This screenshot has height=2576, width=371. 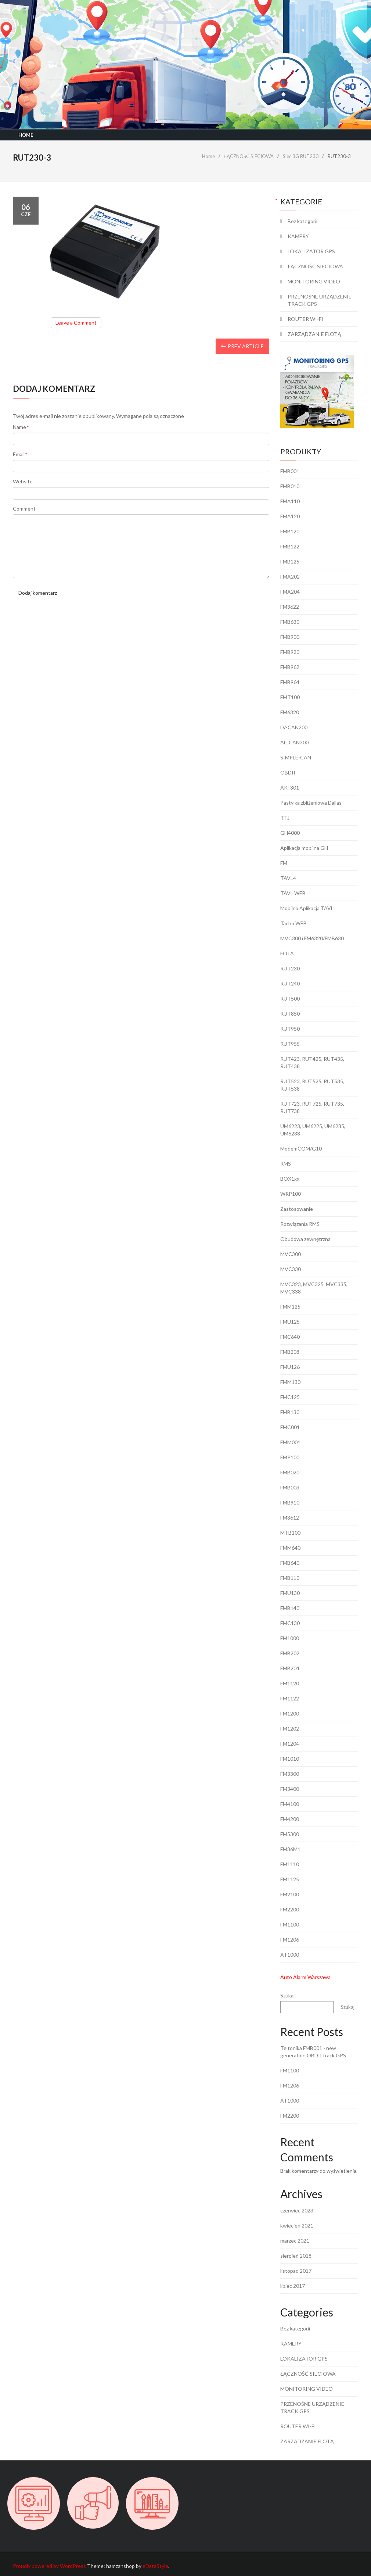 What do you see at coordinates (289, 1578) in the screenshot?
I see `FMB110` at bounding box center [289, 1578].